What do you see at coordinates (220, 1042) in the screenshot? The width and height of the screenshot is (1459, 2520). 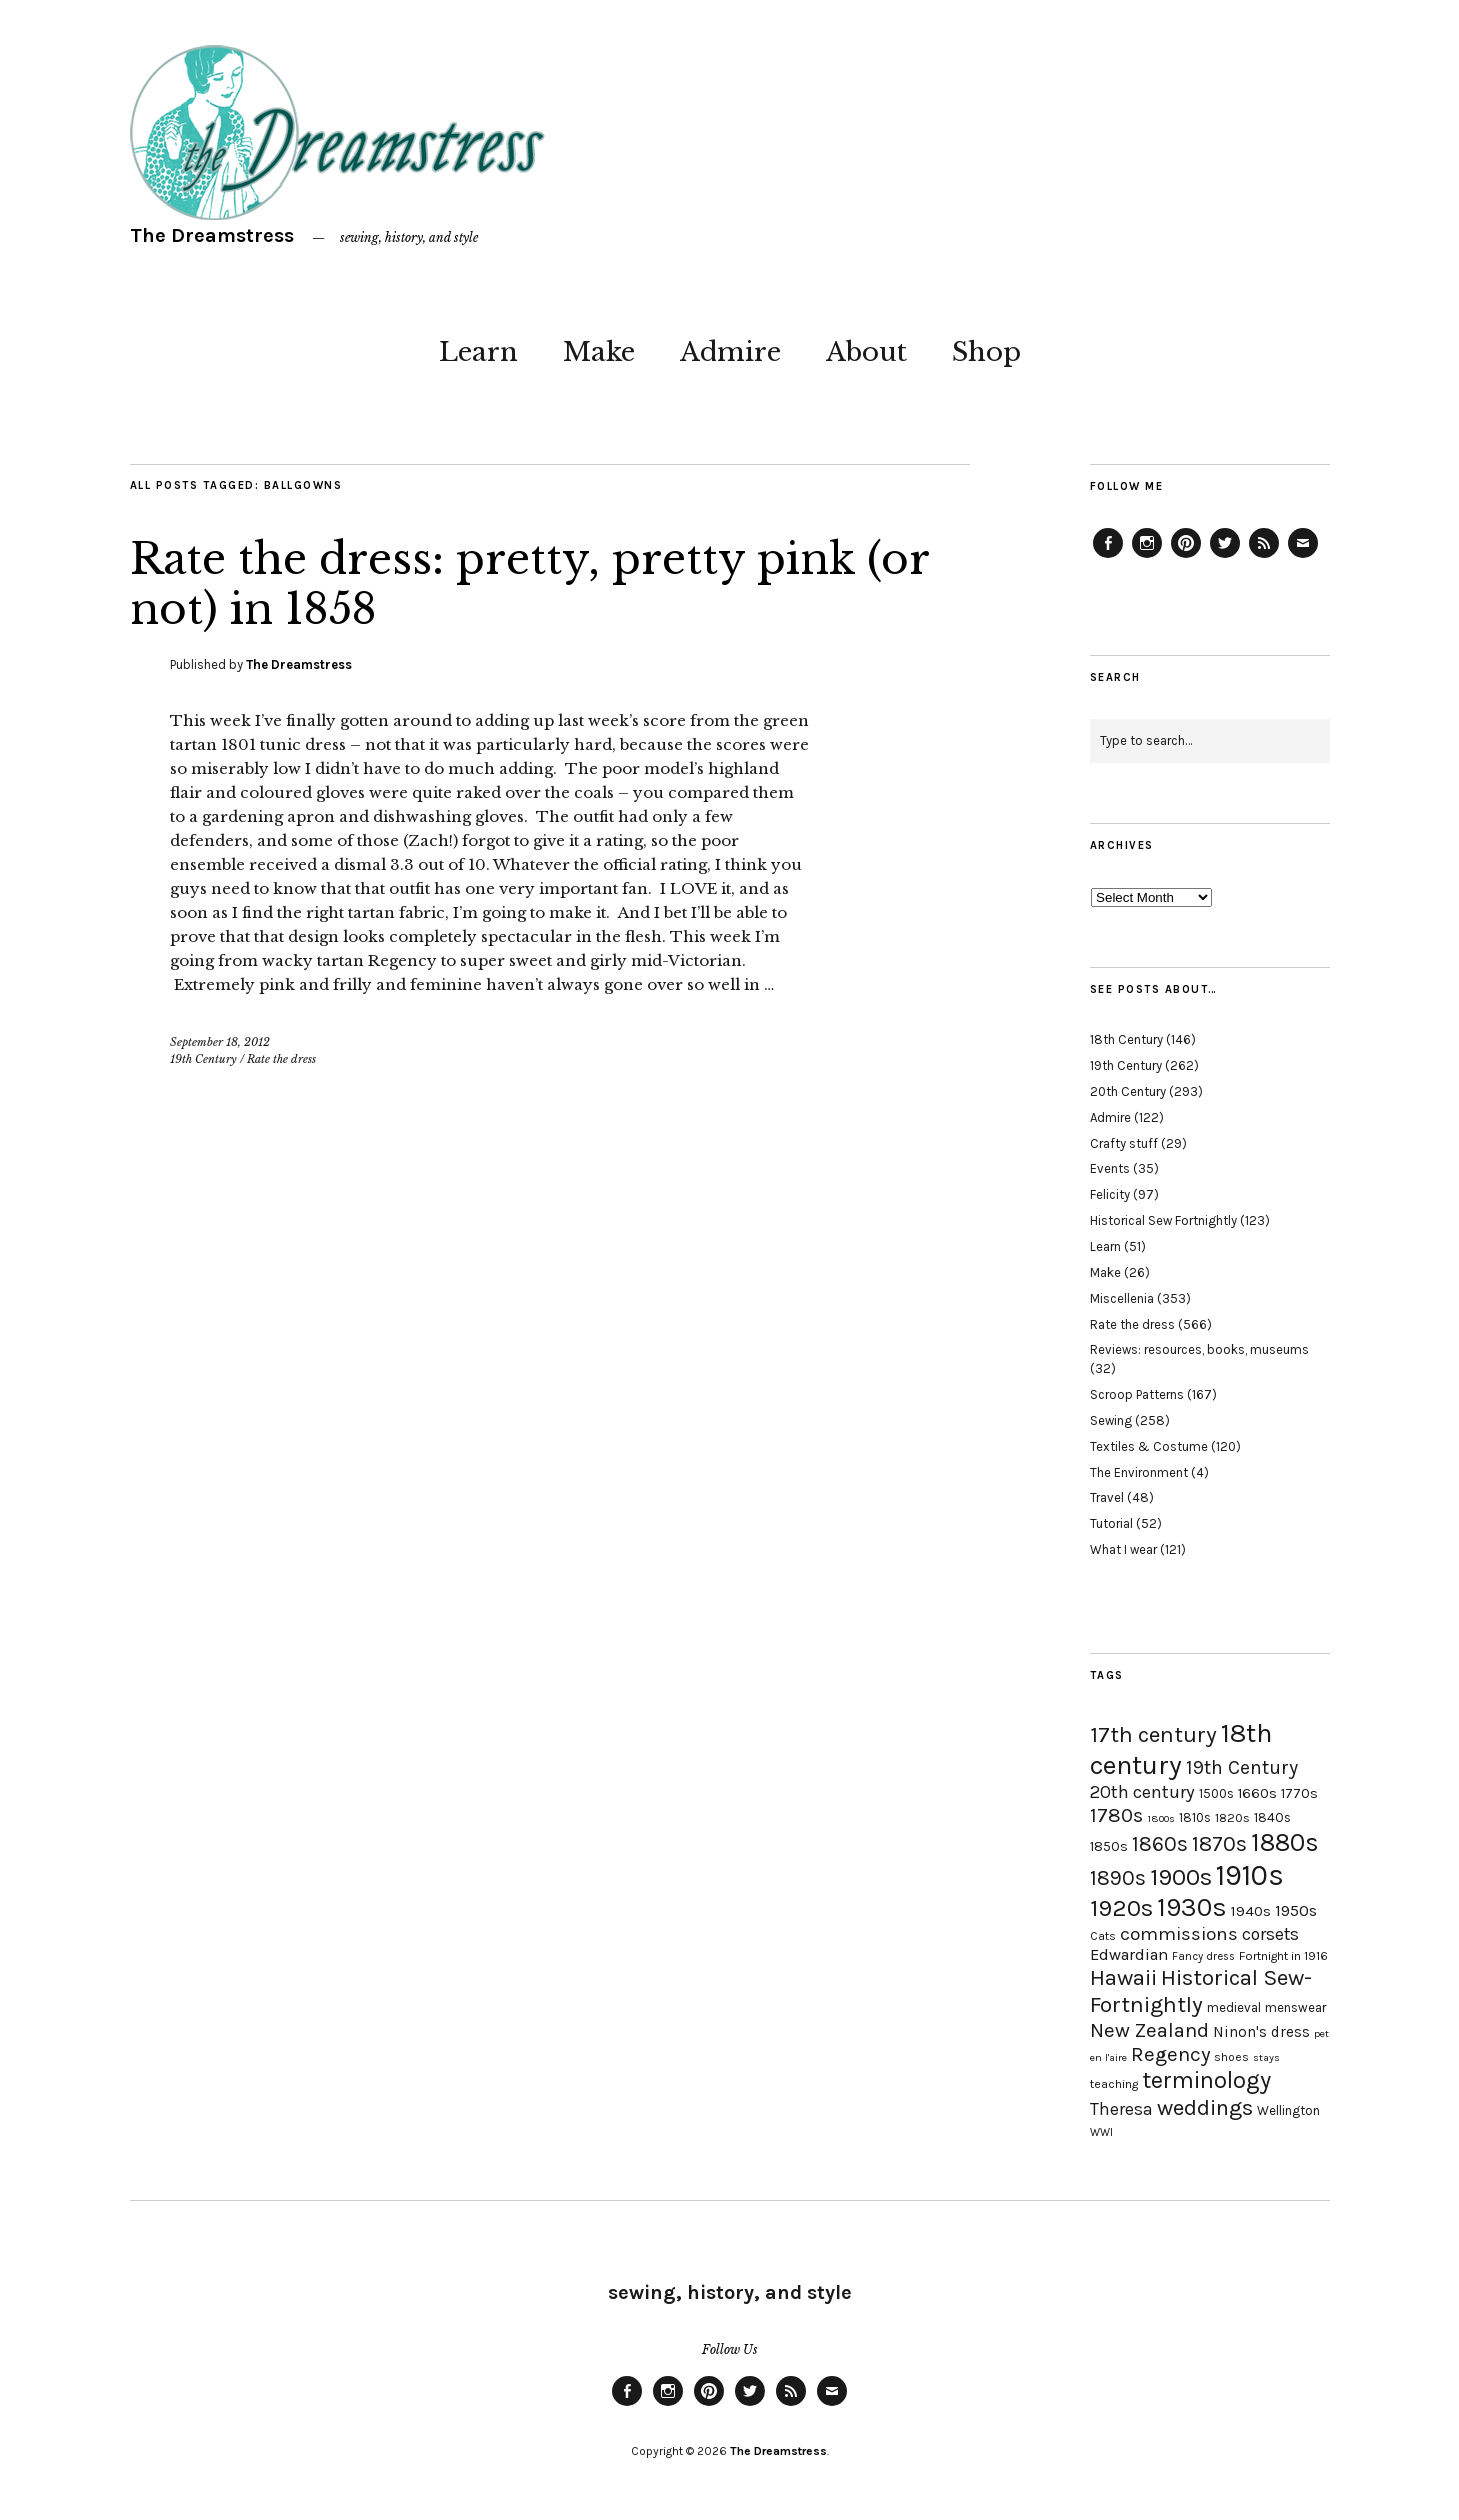 I see `September 18, 2012` at bounding box center [220, 1042].